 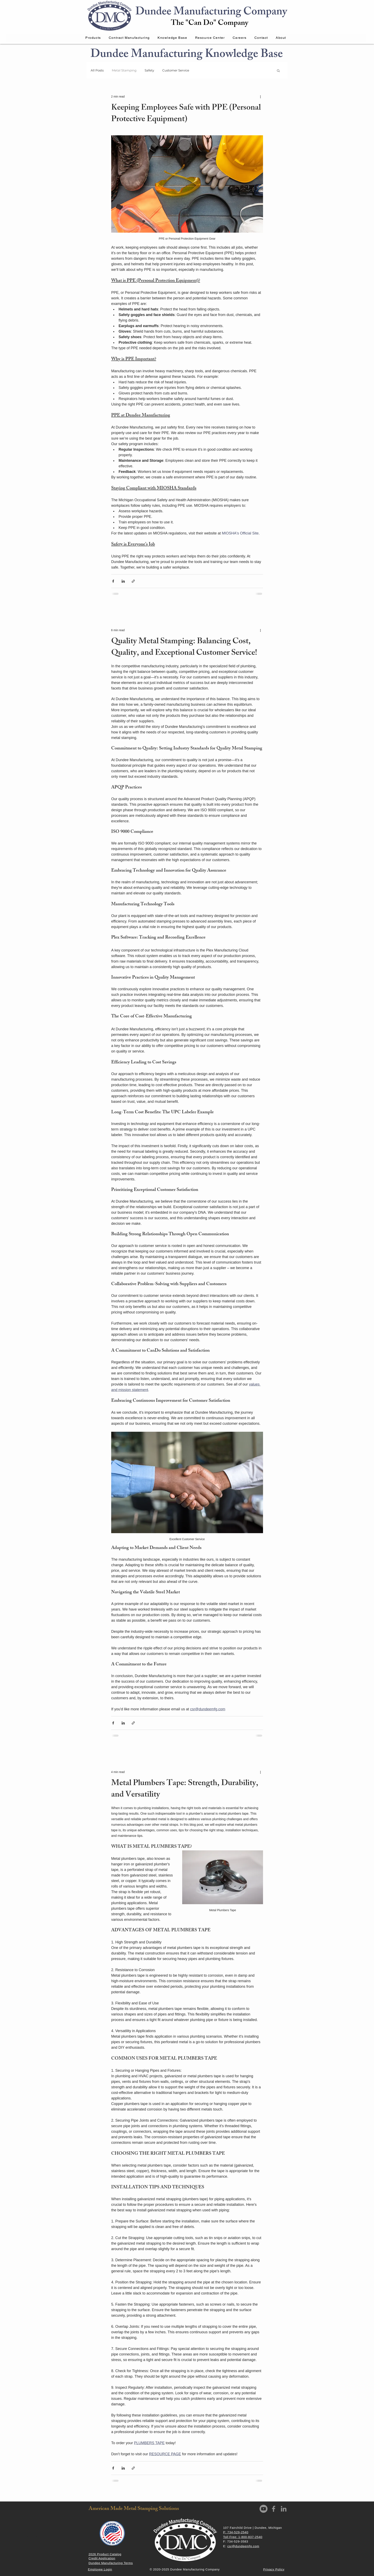 What do you see at coordinates (184, 648) in the screenshot?
I see `Quality Metal Stamping: Balancing Cost, Quality, and Exceptional Customer Service!` at bounding box center [184, 648].